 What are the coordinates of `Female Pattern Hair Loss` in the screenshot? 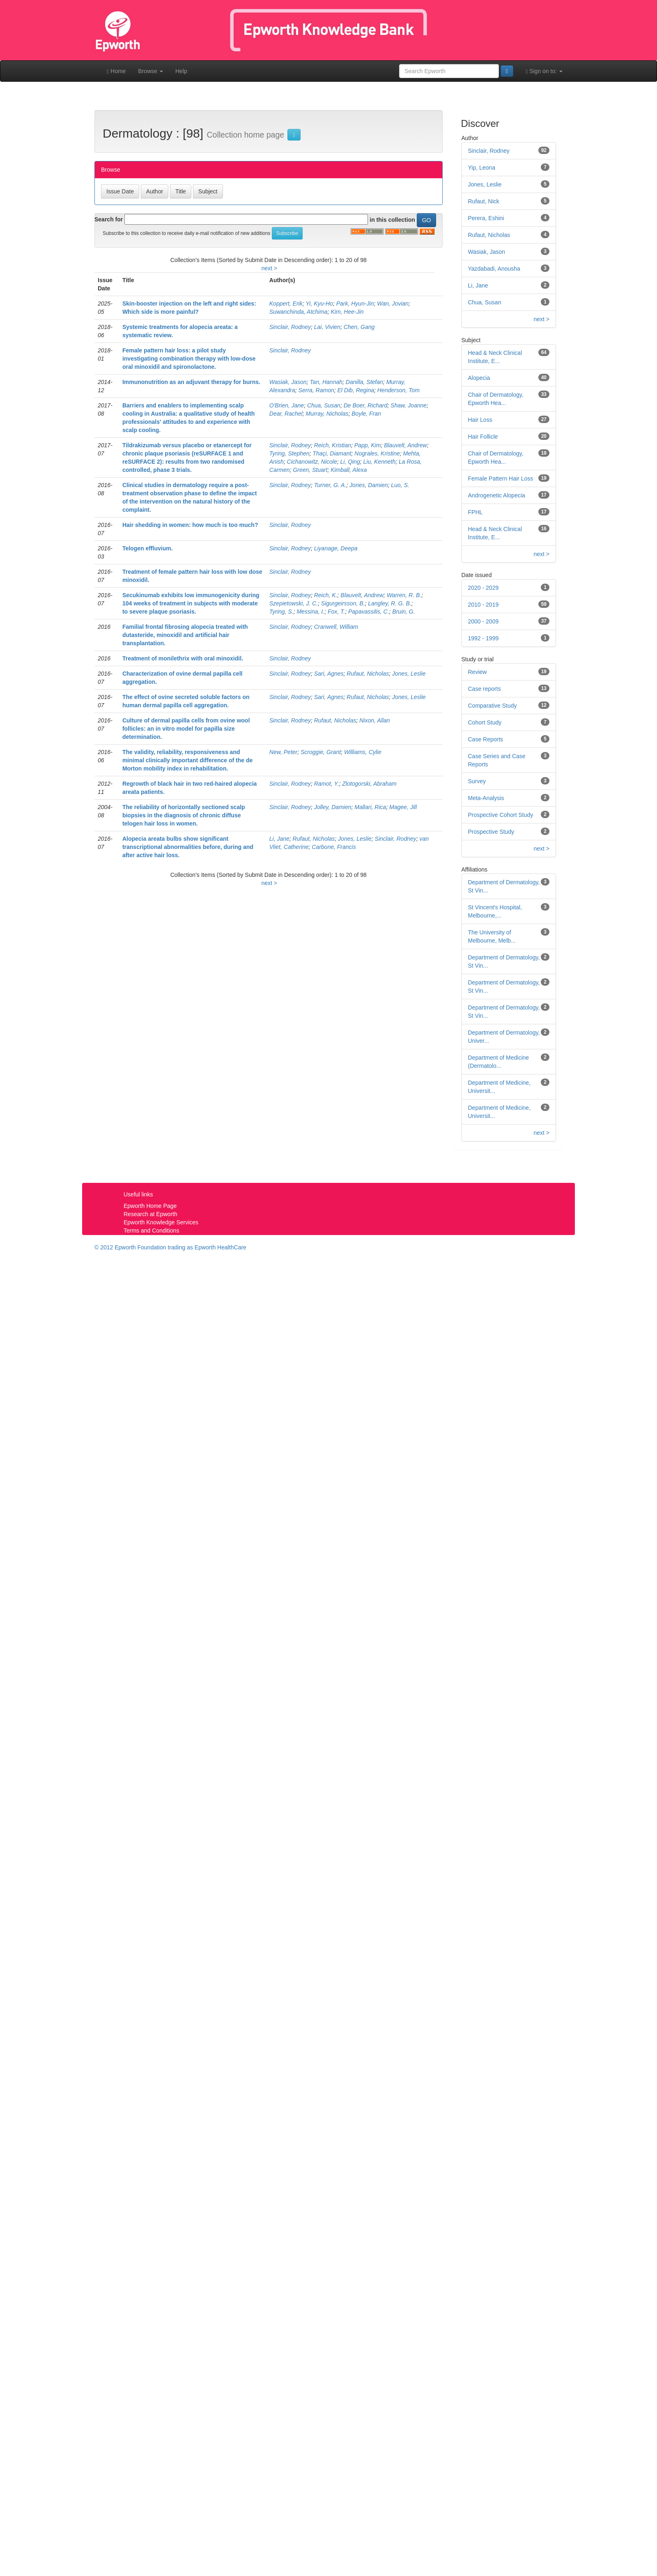 It's located at (500, 478).